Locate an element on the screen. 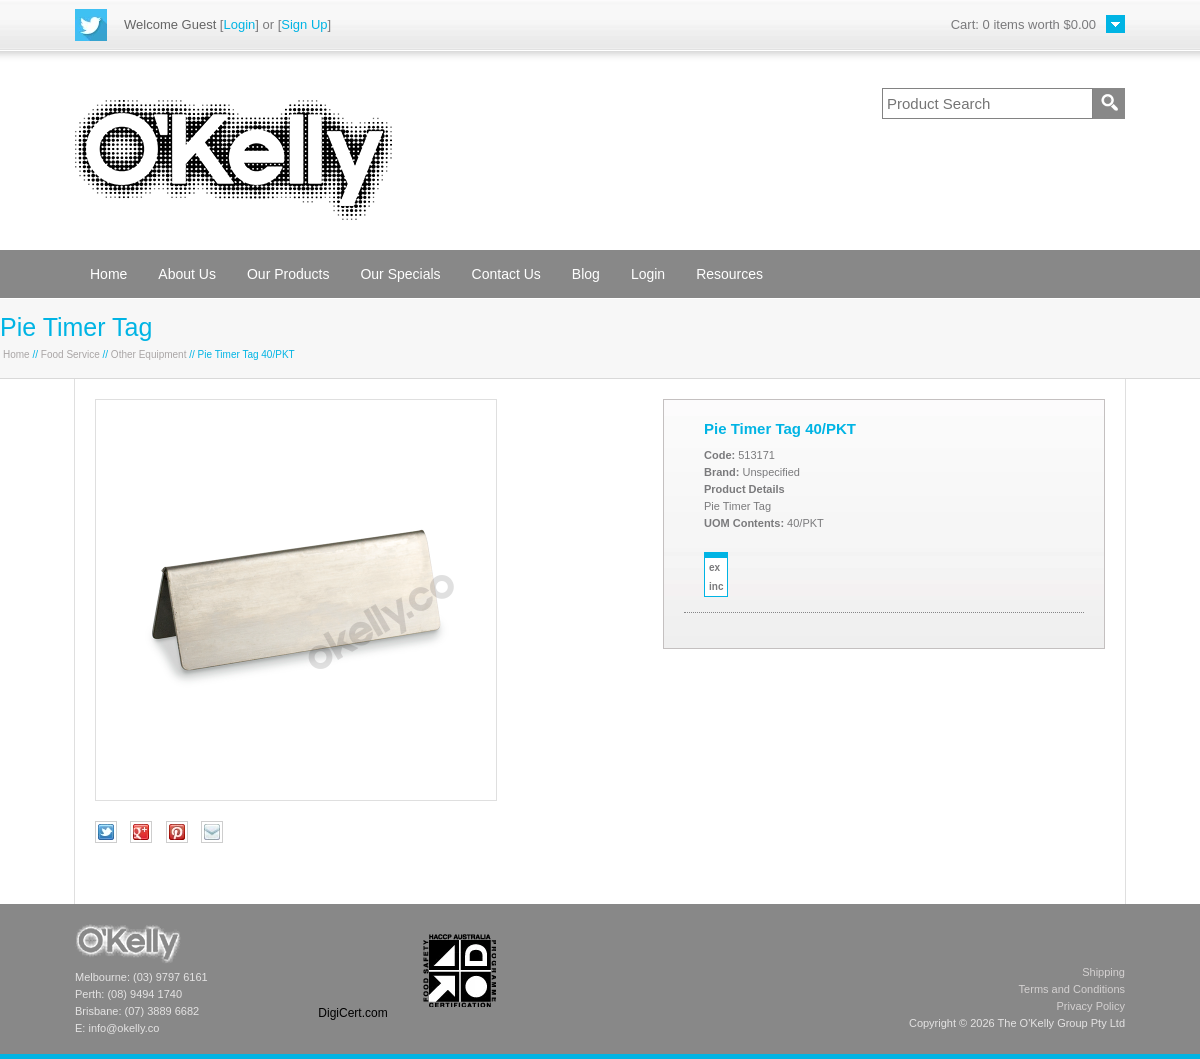  Login is located at coordinates (239, 24).